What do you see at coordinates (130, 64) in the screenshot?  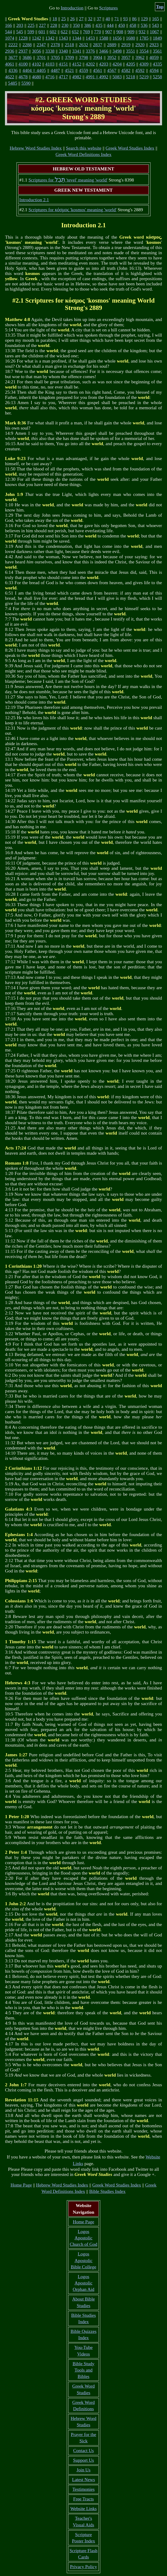 I see `4205` at bounding box center [130, 64].